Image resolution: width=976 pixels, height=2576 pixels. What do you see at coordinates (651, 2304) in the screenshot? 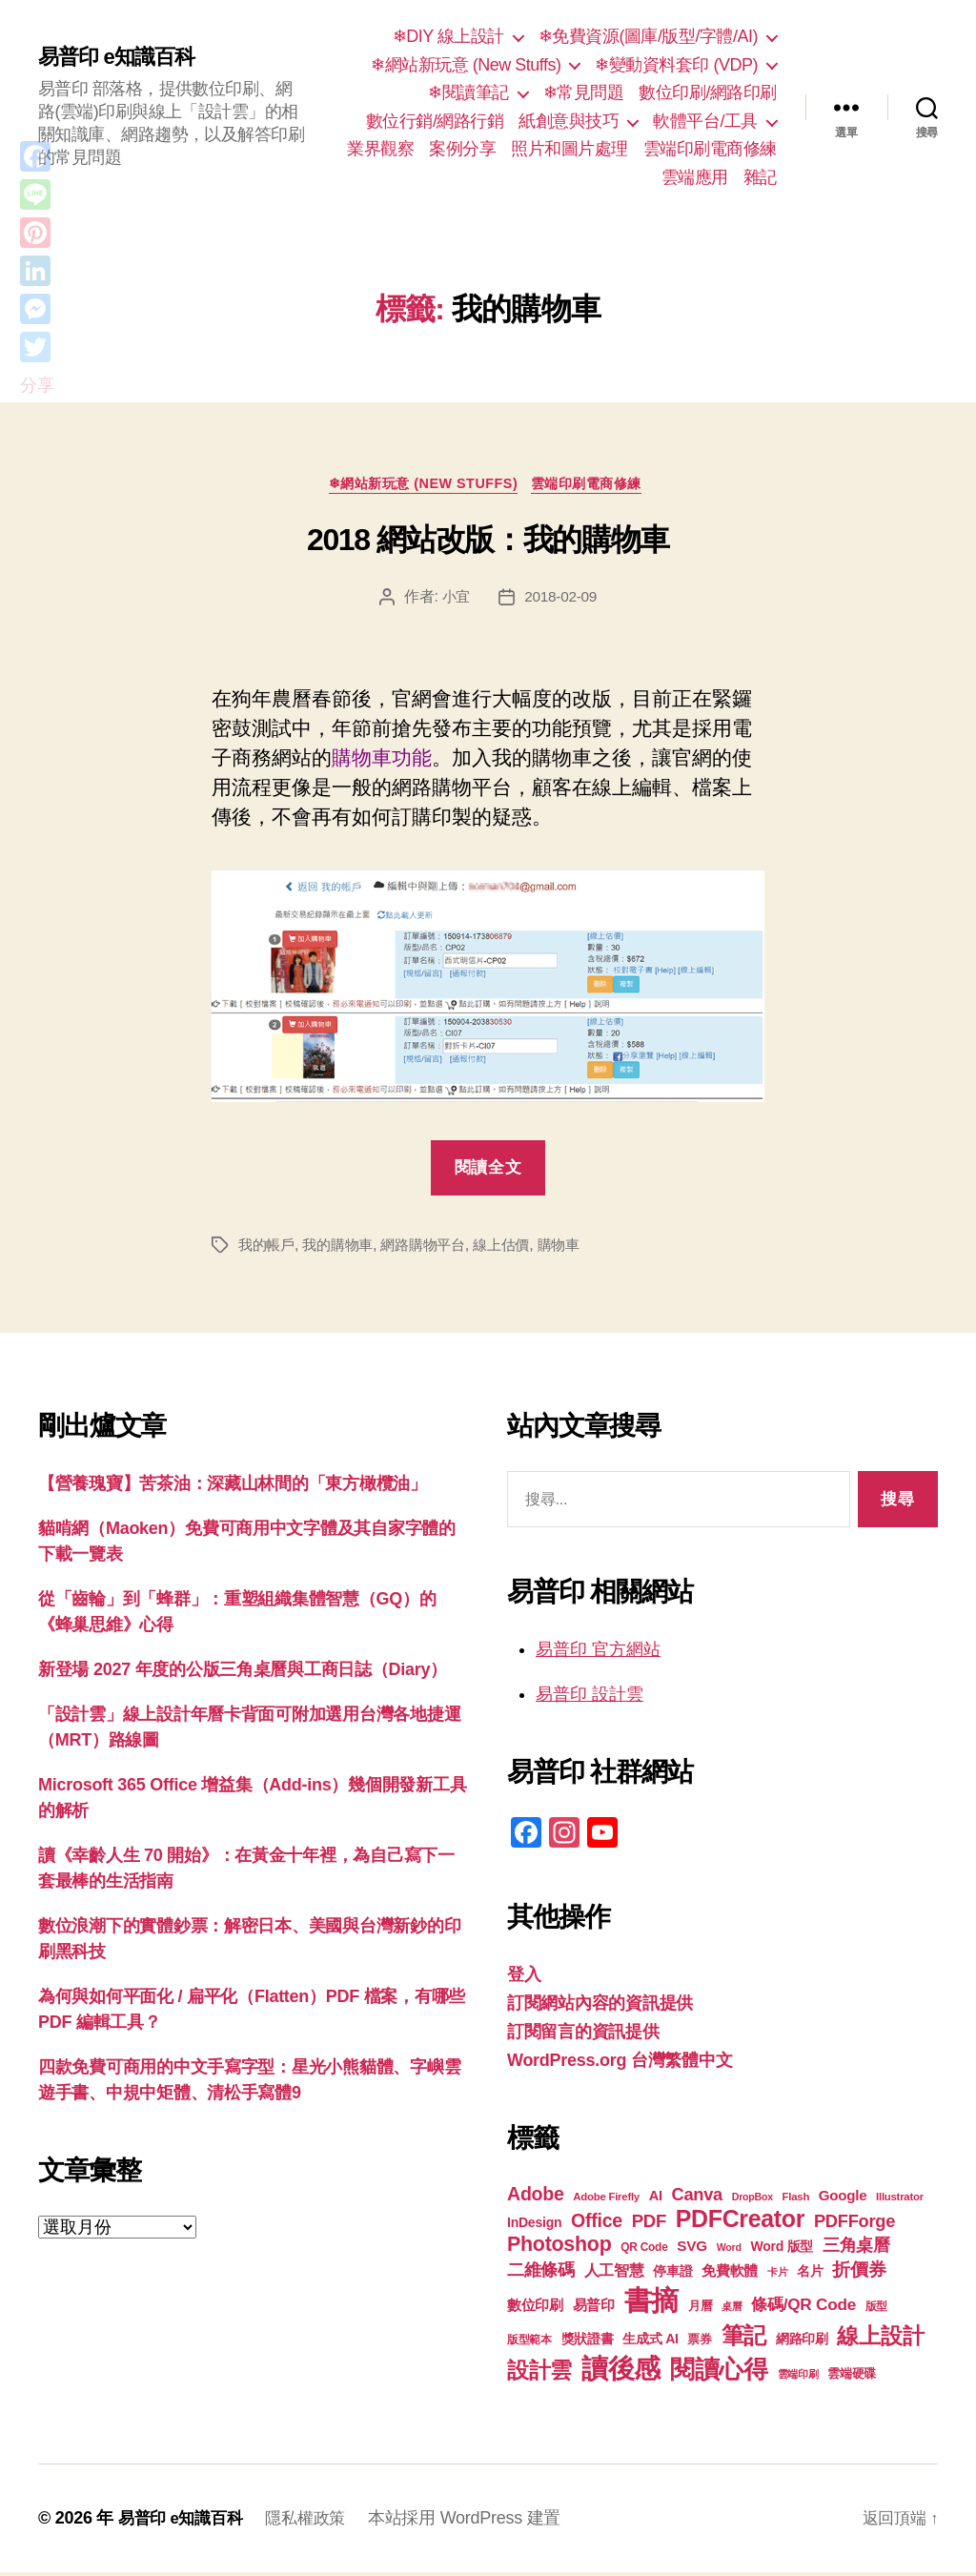
I see `書摘 [書摘 (86 個項目)]` at bounding box center [651, 2304].